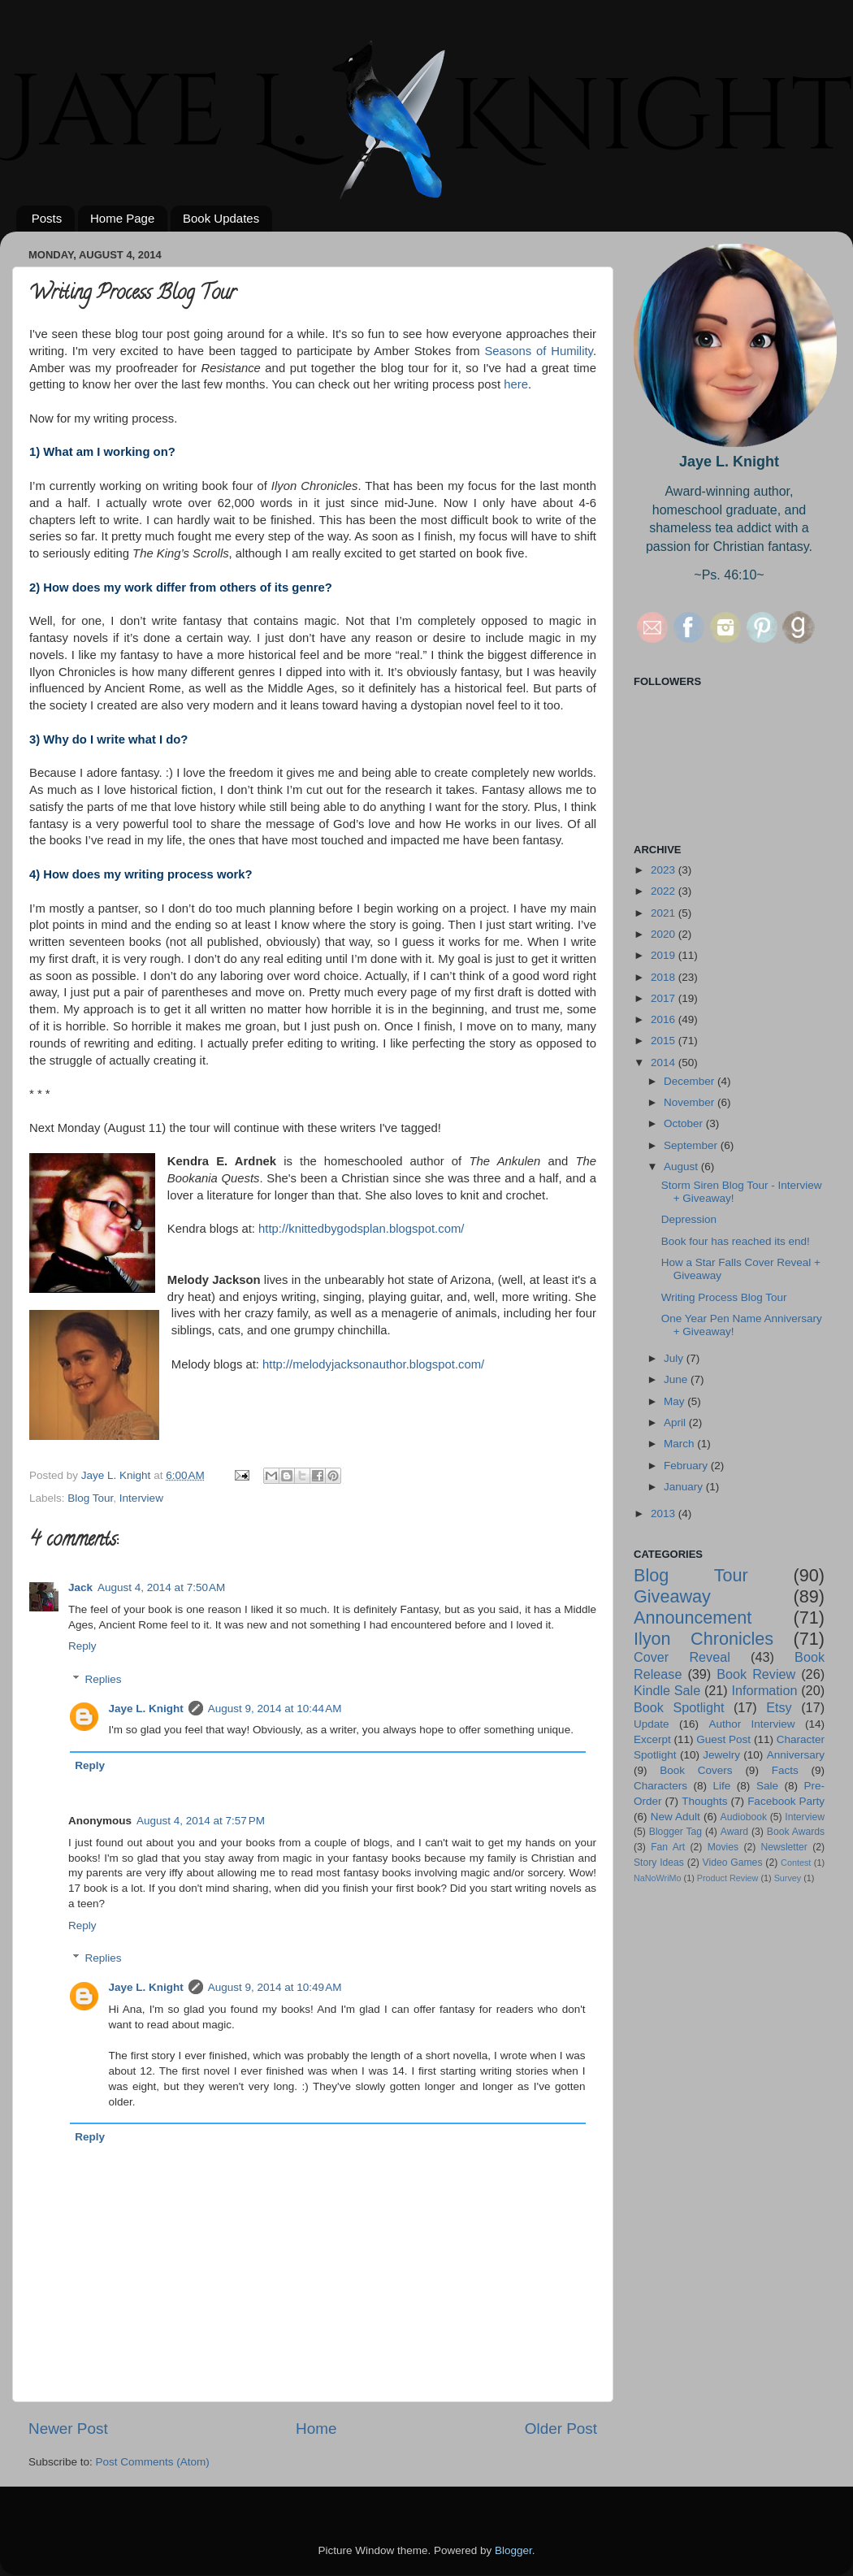  What do you see at coordinates (664, 1062) in the screenshot?
I see `2014` at bounding box center [664, 1062].